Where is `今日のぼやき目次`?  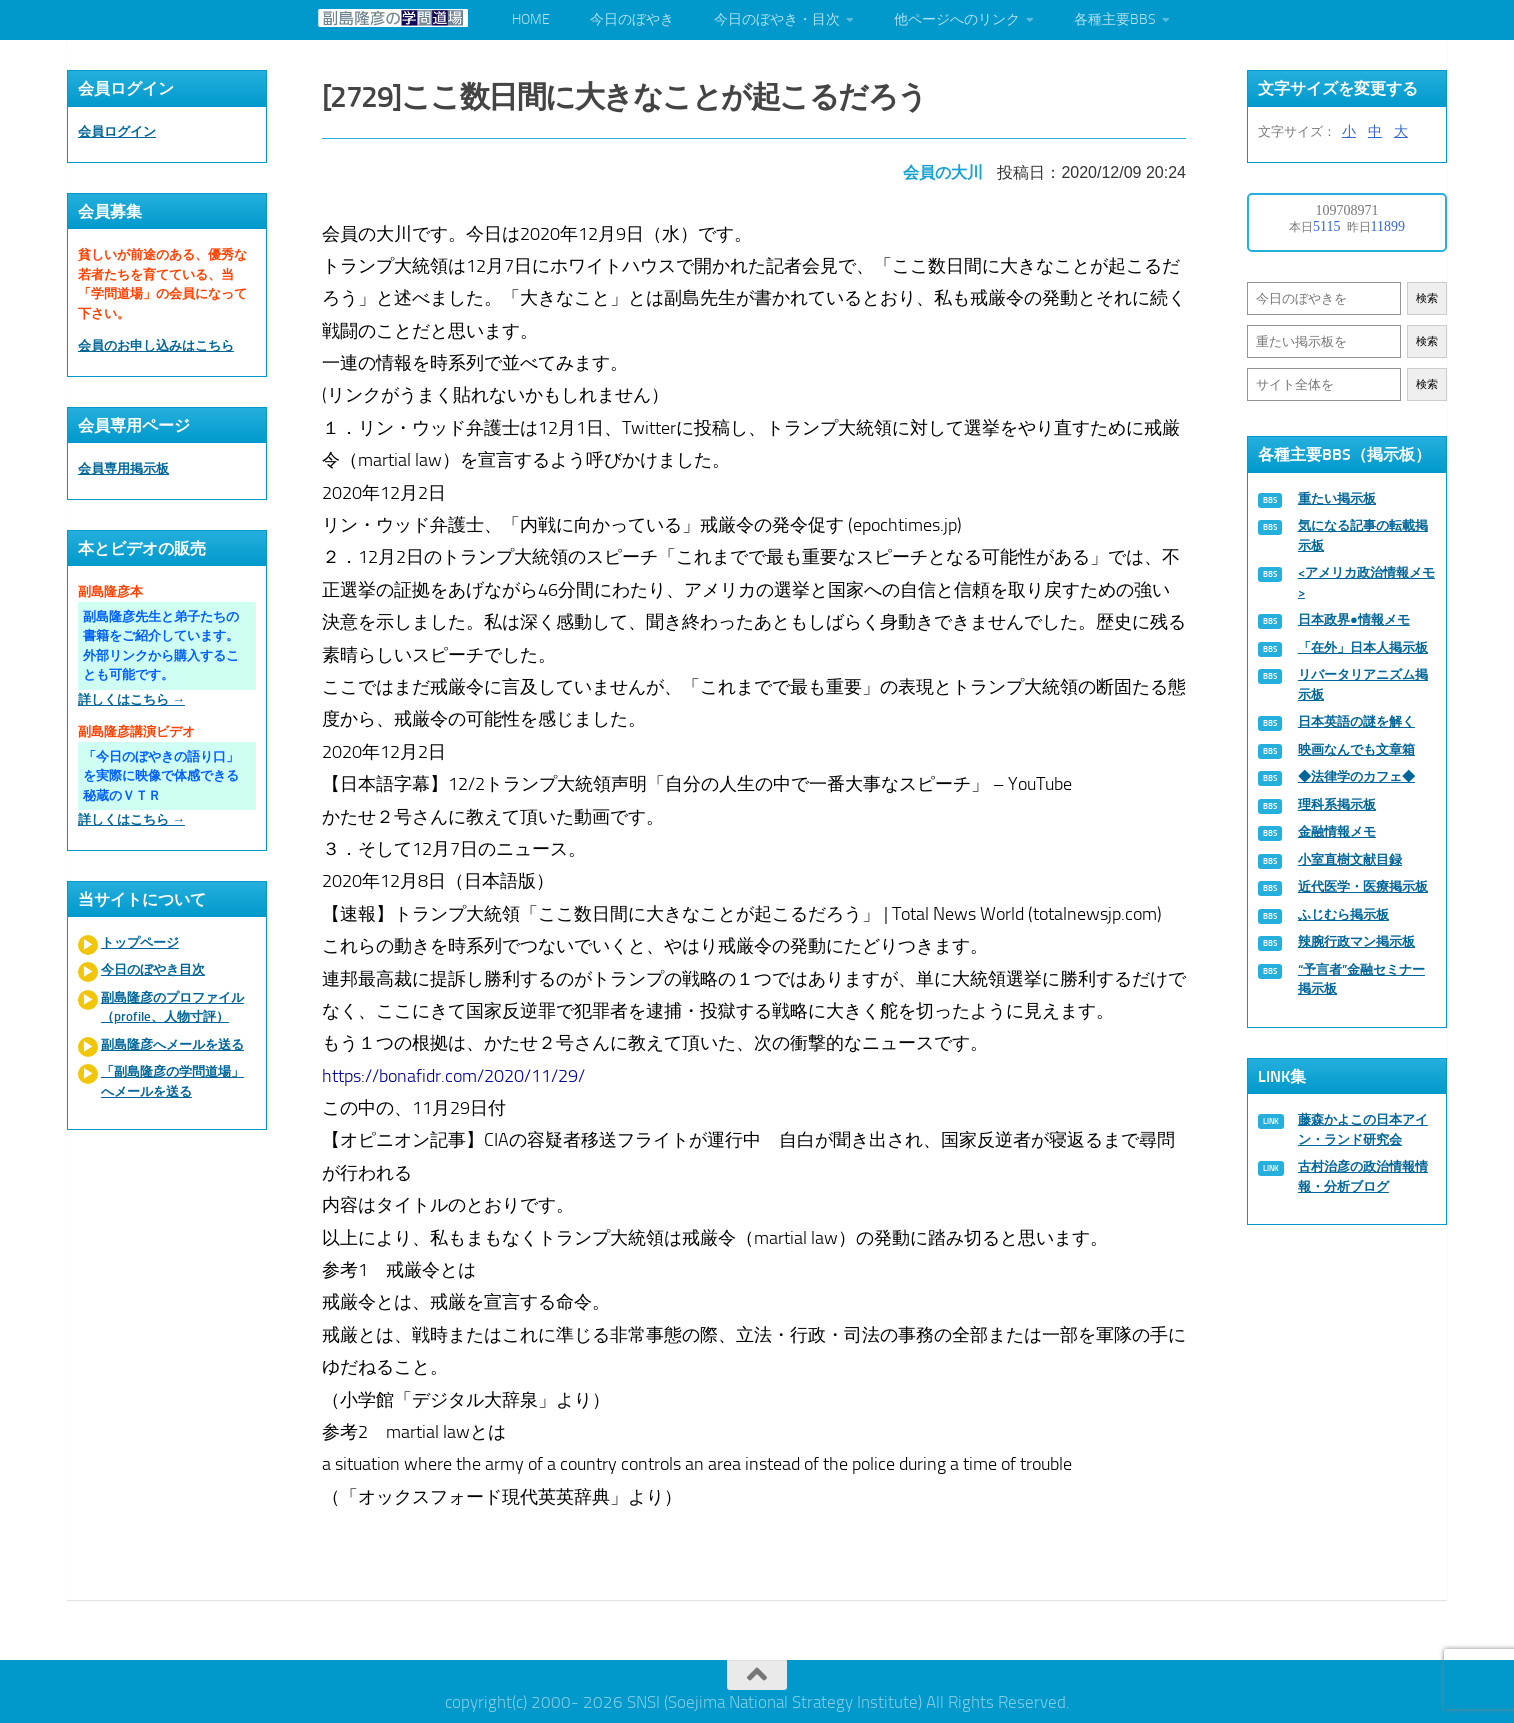 今日のぼやき目次 is located at coordinates (153, 969).